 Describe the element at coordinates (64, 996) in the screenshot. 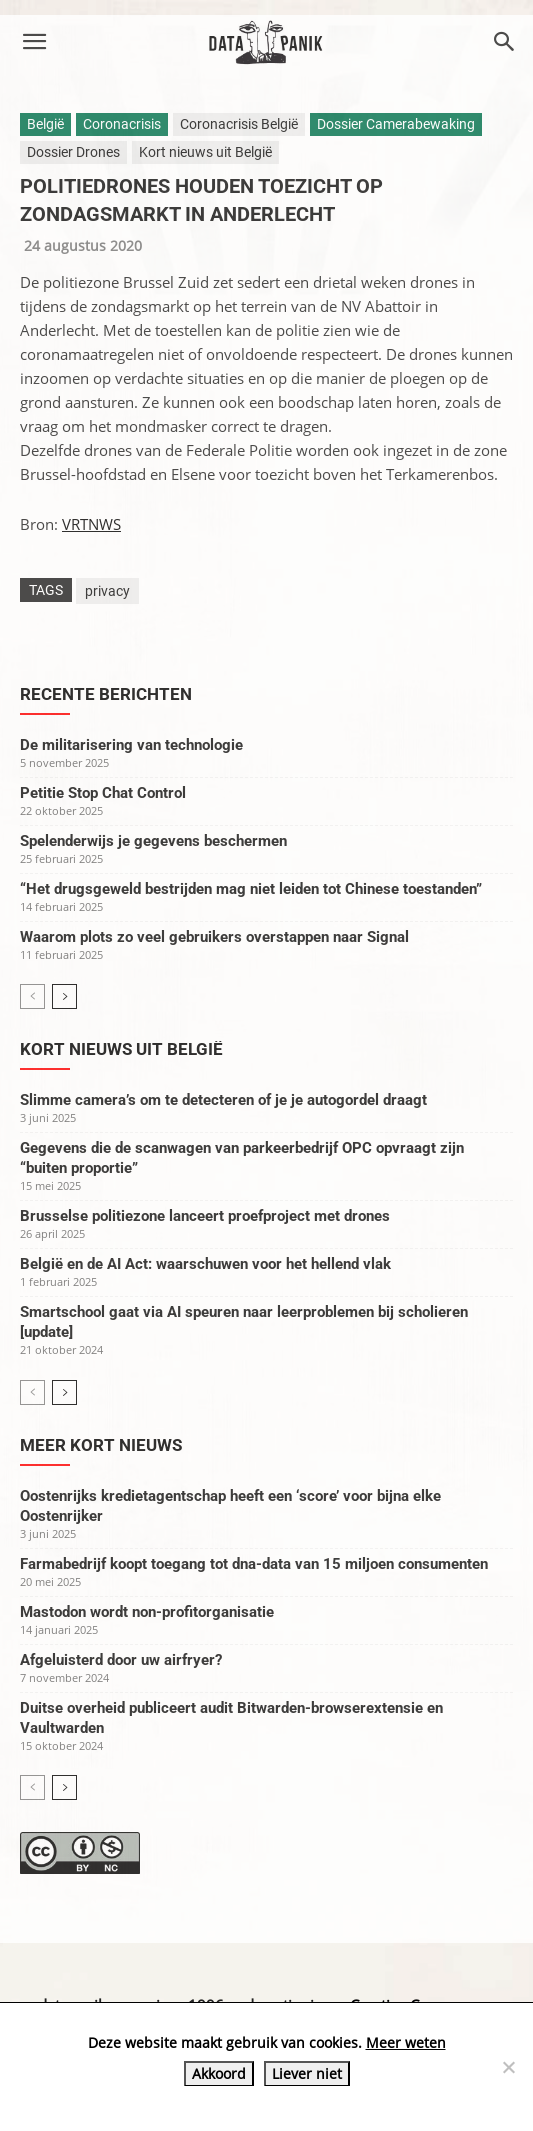

I see `[next-page]` at that location.